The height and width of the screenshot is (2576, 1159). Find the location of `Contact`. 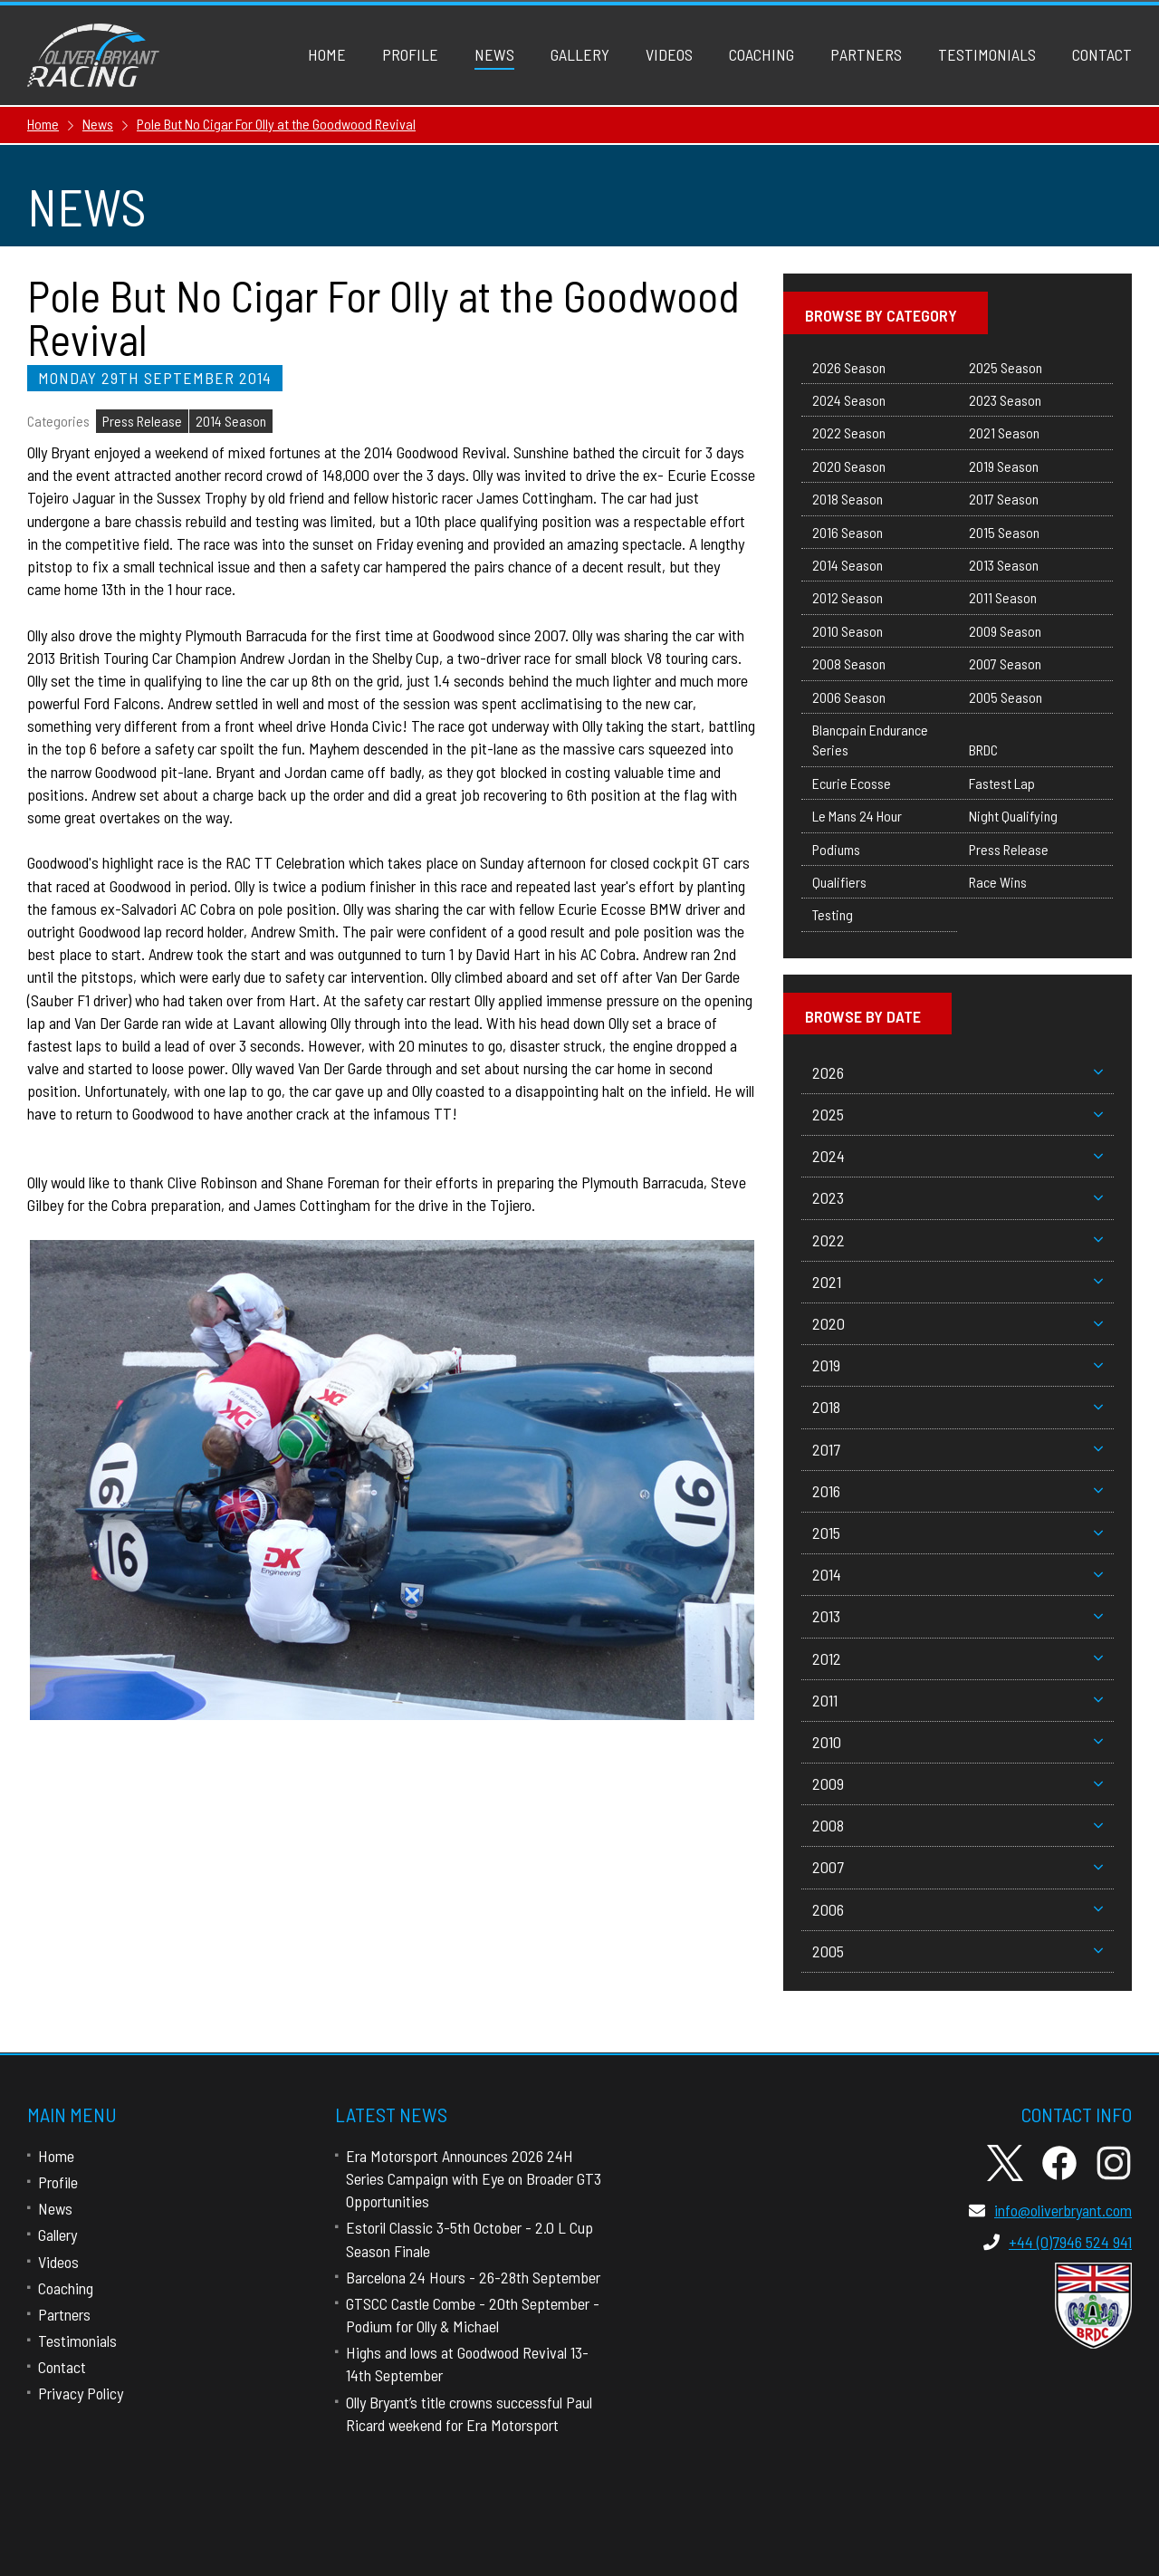

Contact is located at coordinates (1102, 54).